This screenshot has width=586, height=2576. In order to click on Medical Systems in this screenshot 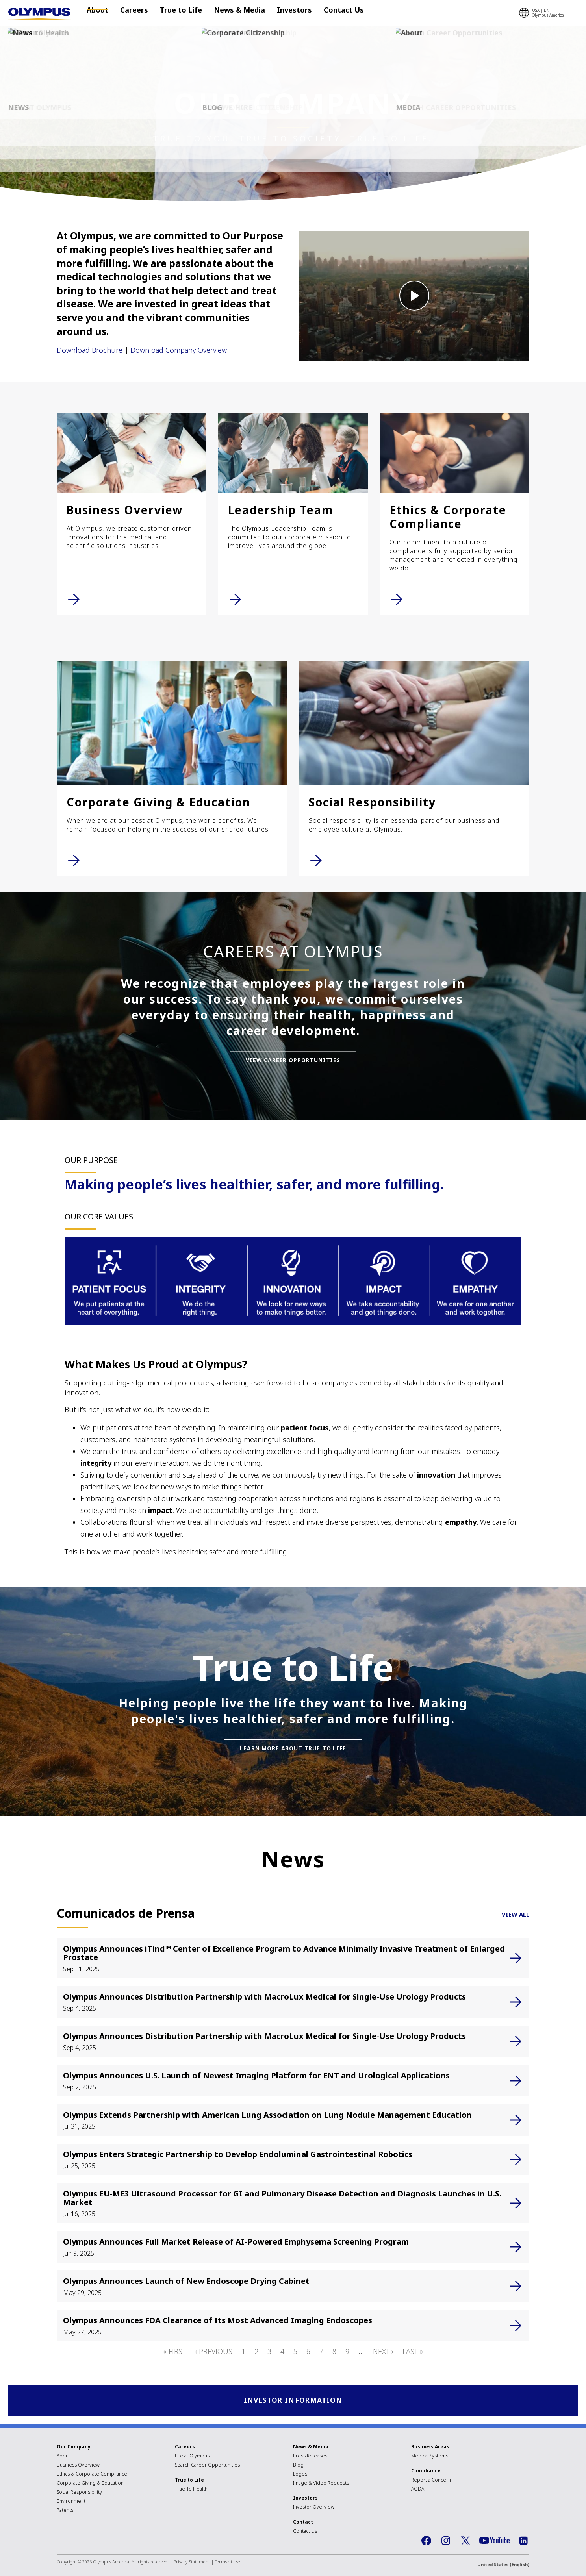, I will do `click(429, 2457)`.